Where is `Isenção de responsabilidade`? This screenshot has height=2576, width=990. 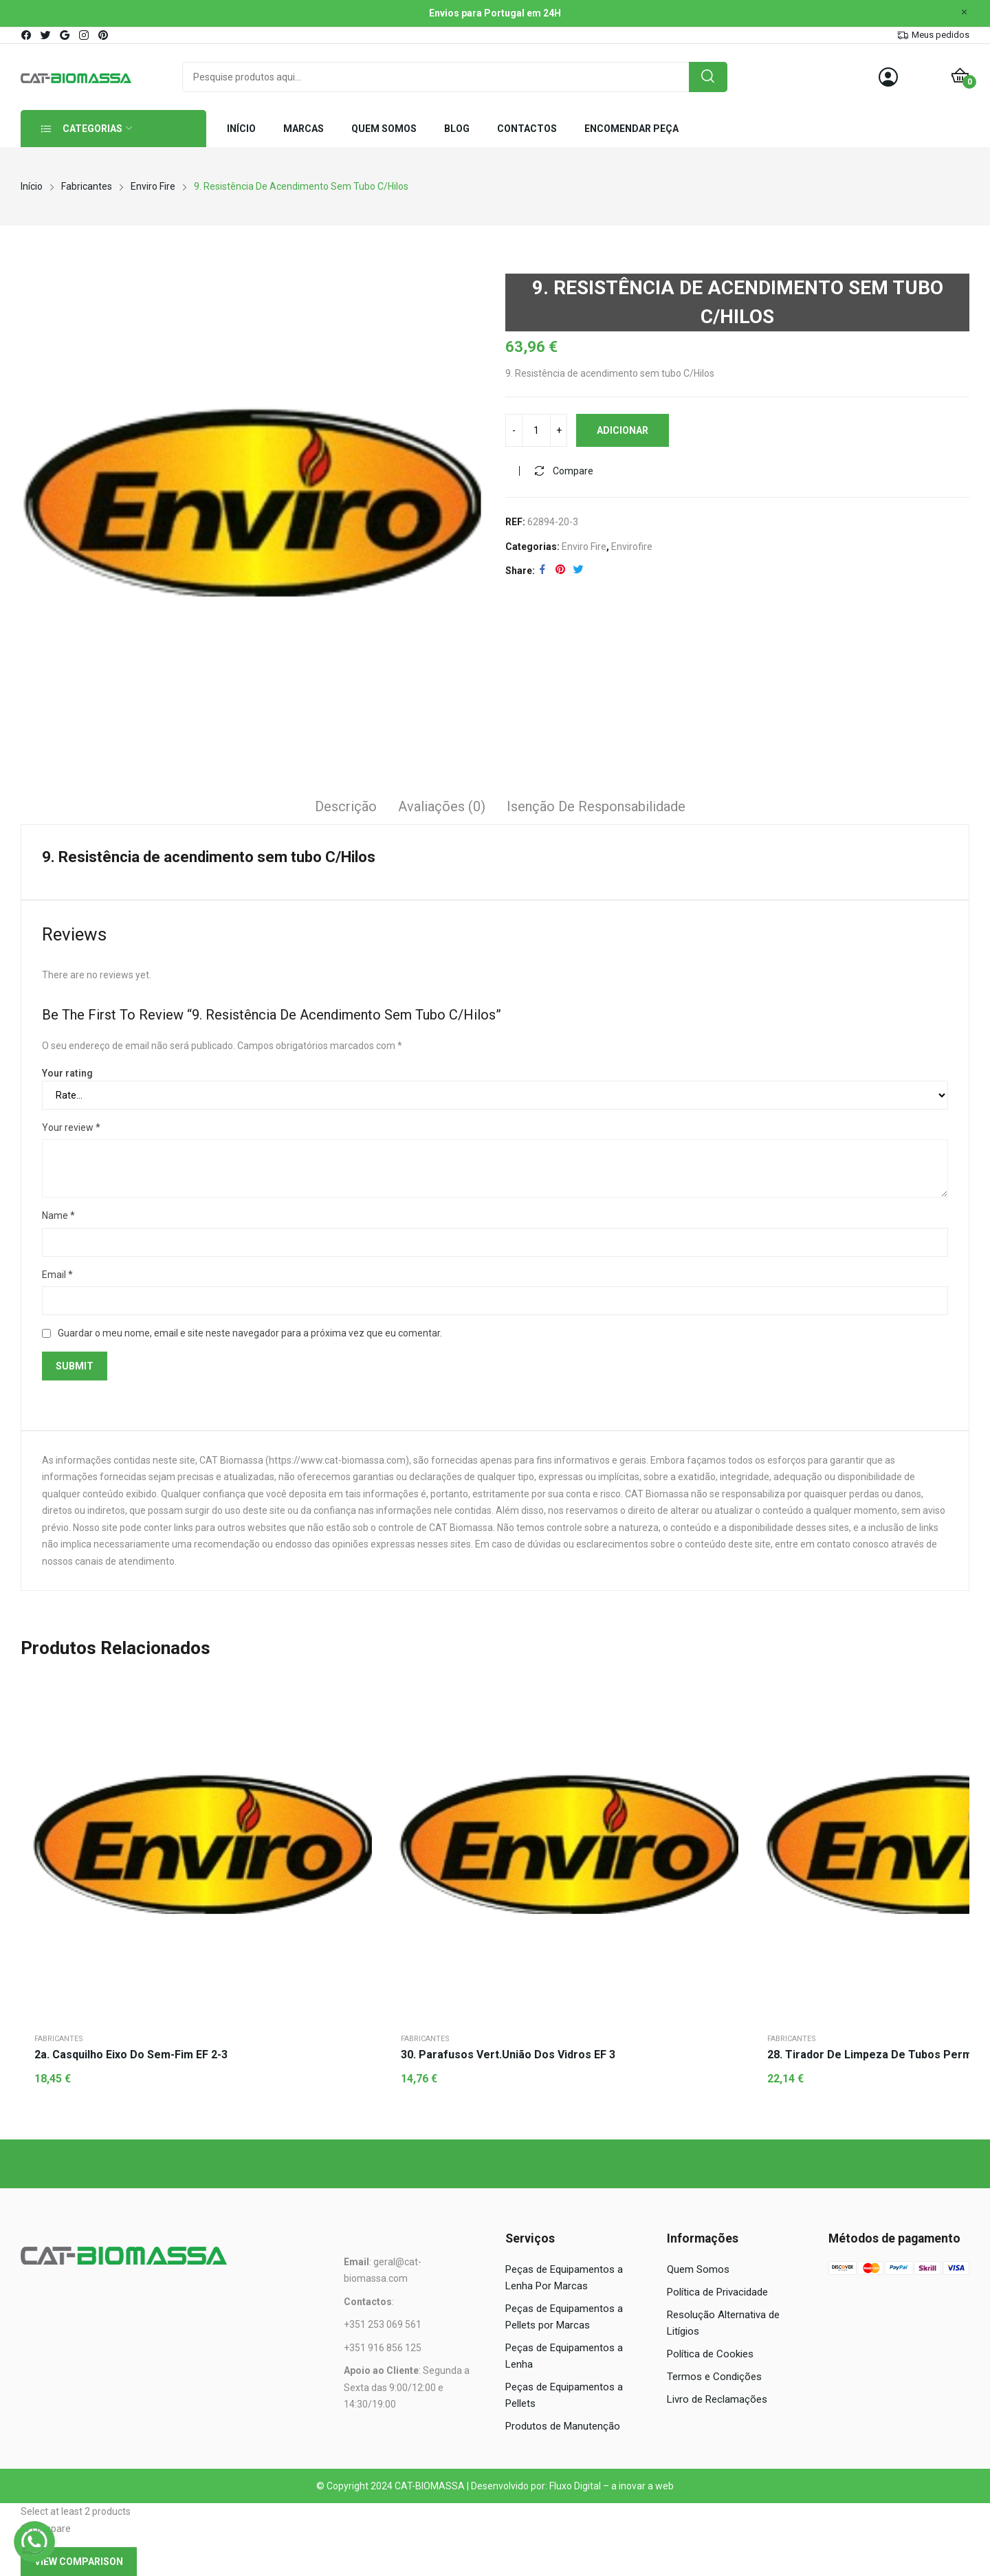
Isenção de responsabilidade is located at coordinates (596, 806).